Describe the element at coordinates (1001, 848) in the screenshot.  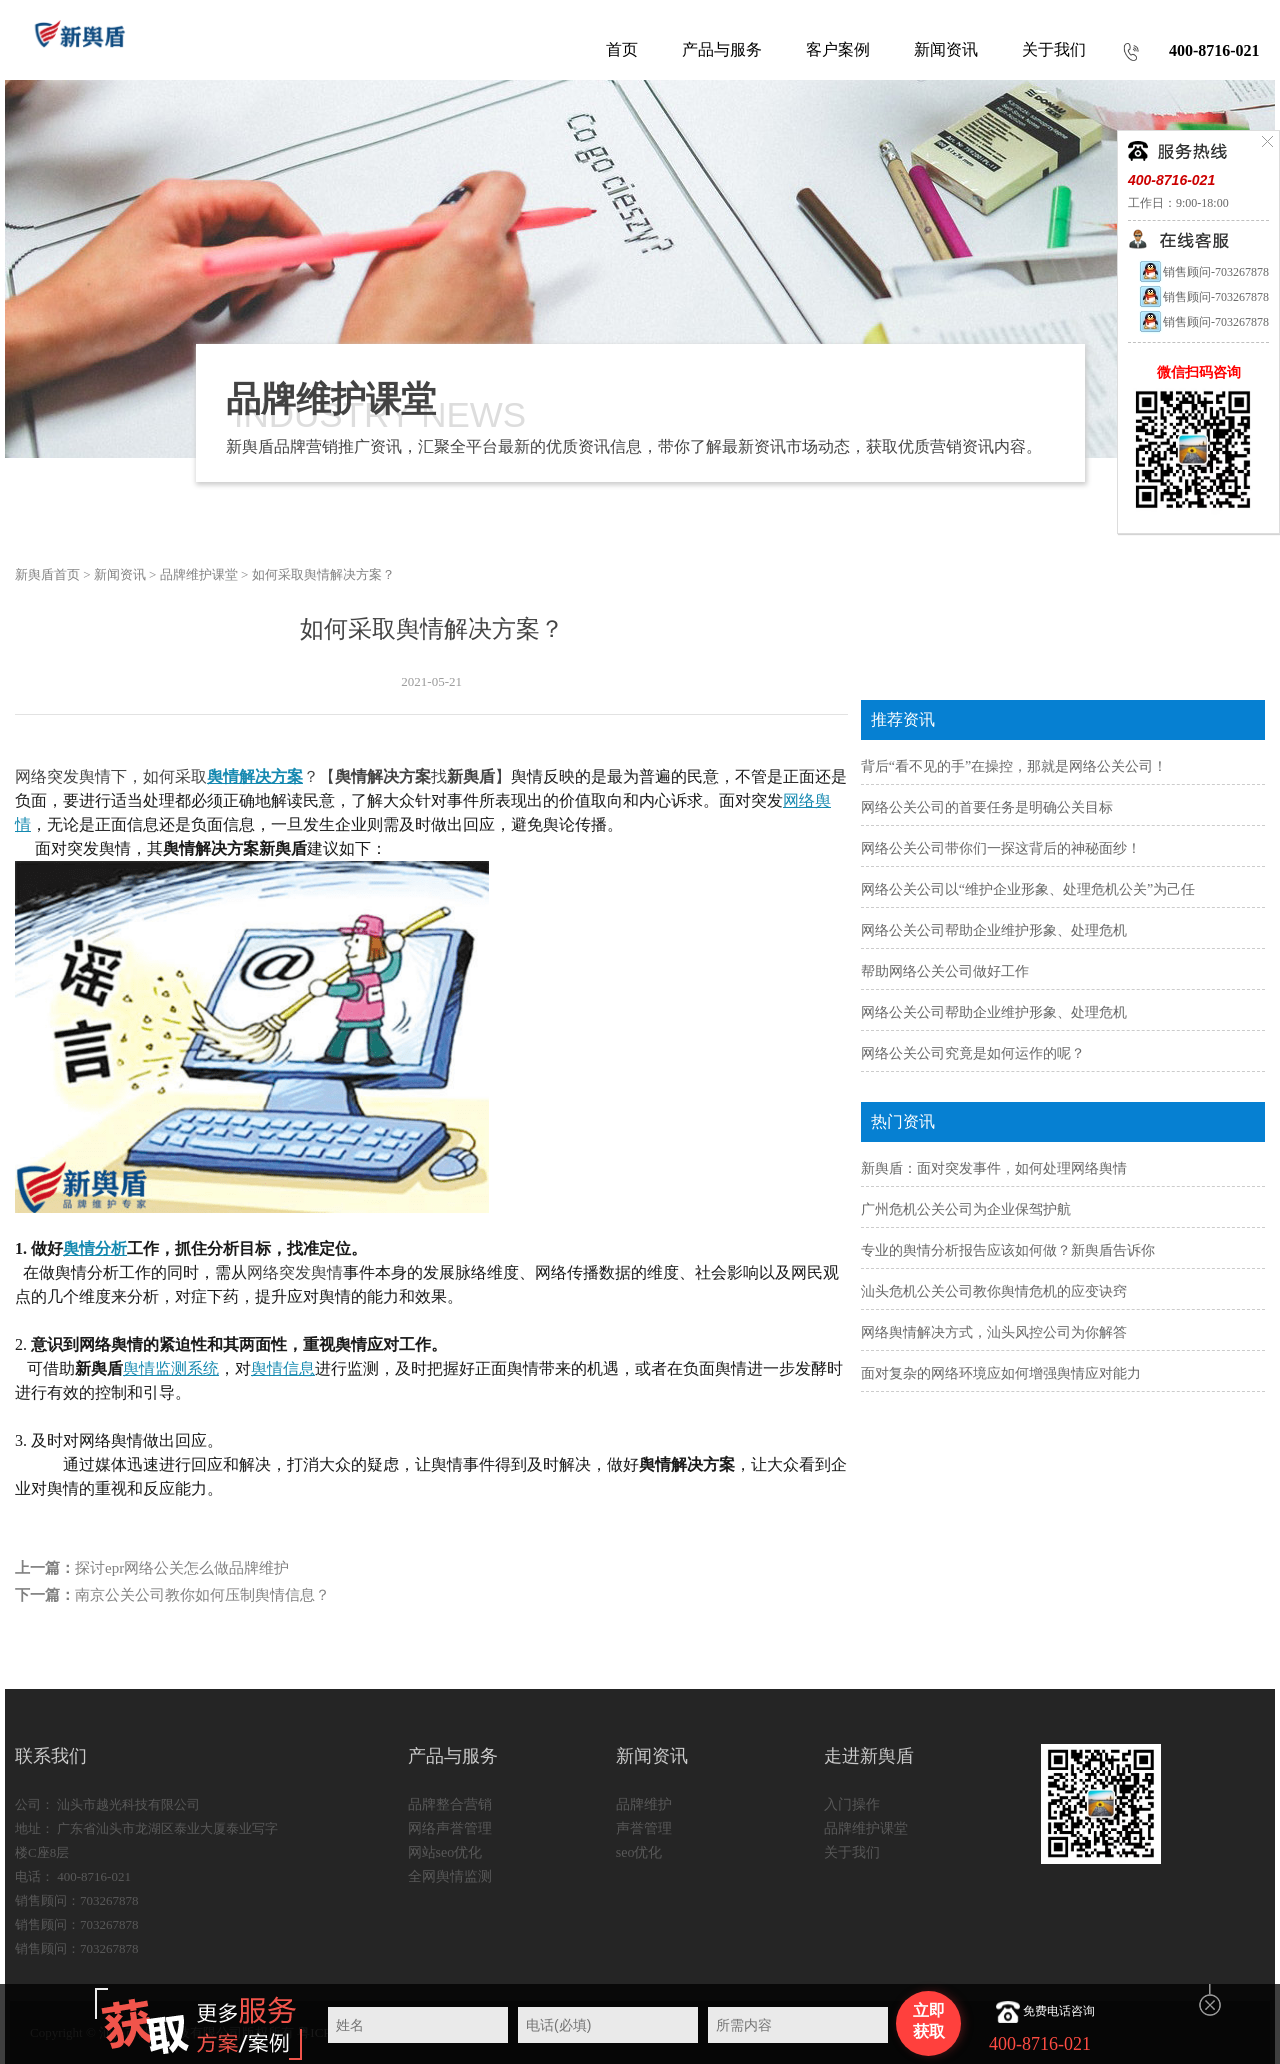
I see `网络公关公司带你们一探这背后的神秘面纱！` at that location.